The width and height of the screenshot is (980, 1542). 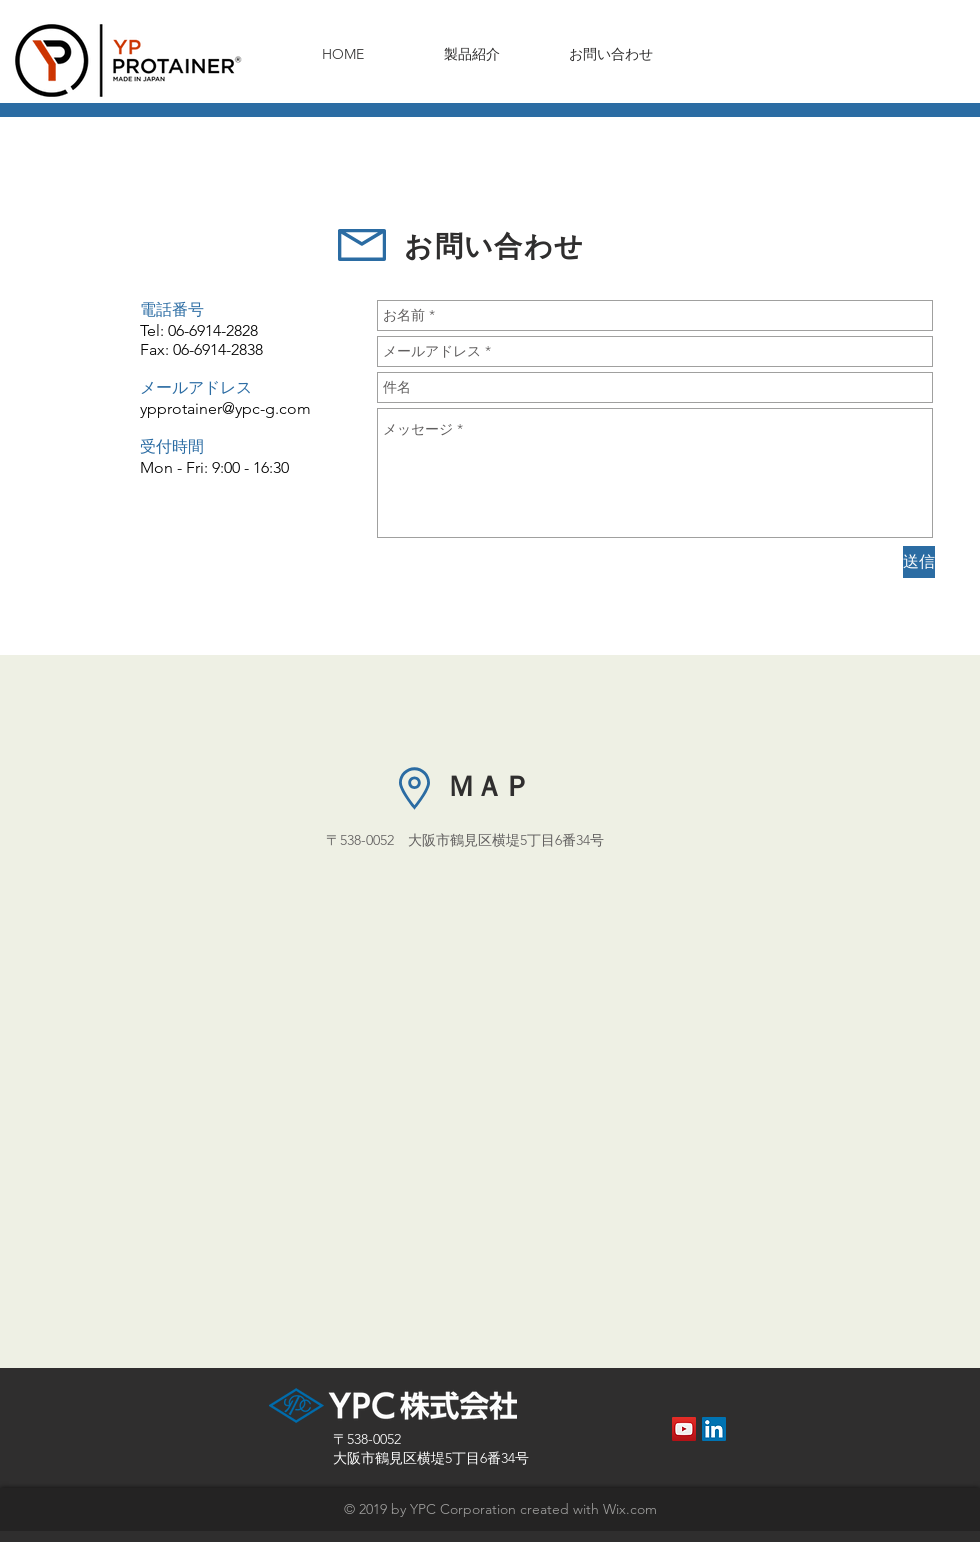 What do you see at coordinates (225, 408) in the screenshot?
I see `ypprotainer@ypc-g.com` at bounding box center [225, 408].